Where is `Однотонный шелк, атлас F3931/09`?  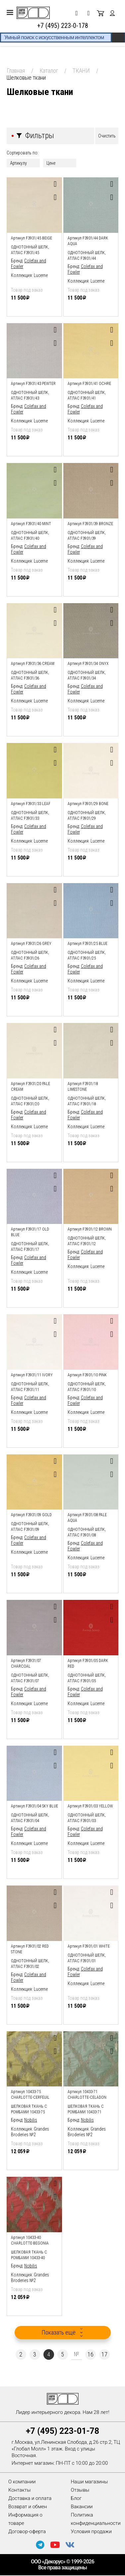 Однотонный шелк, атлас F3931/09 is located at coordinates (30, 1526).